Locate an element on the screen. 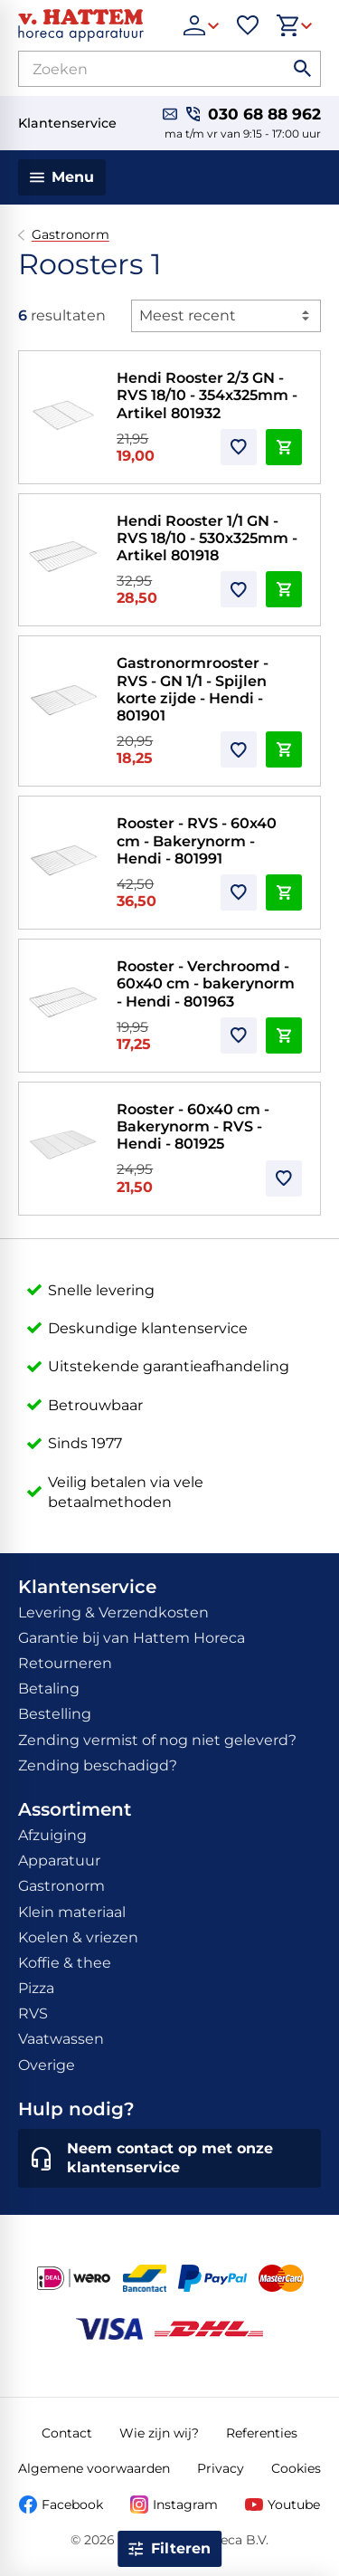 This screenshot has height=2576, width=339. Koelen & vriezen is located at coordinates (78, 1937).